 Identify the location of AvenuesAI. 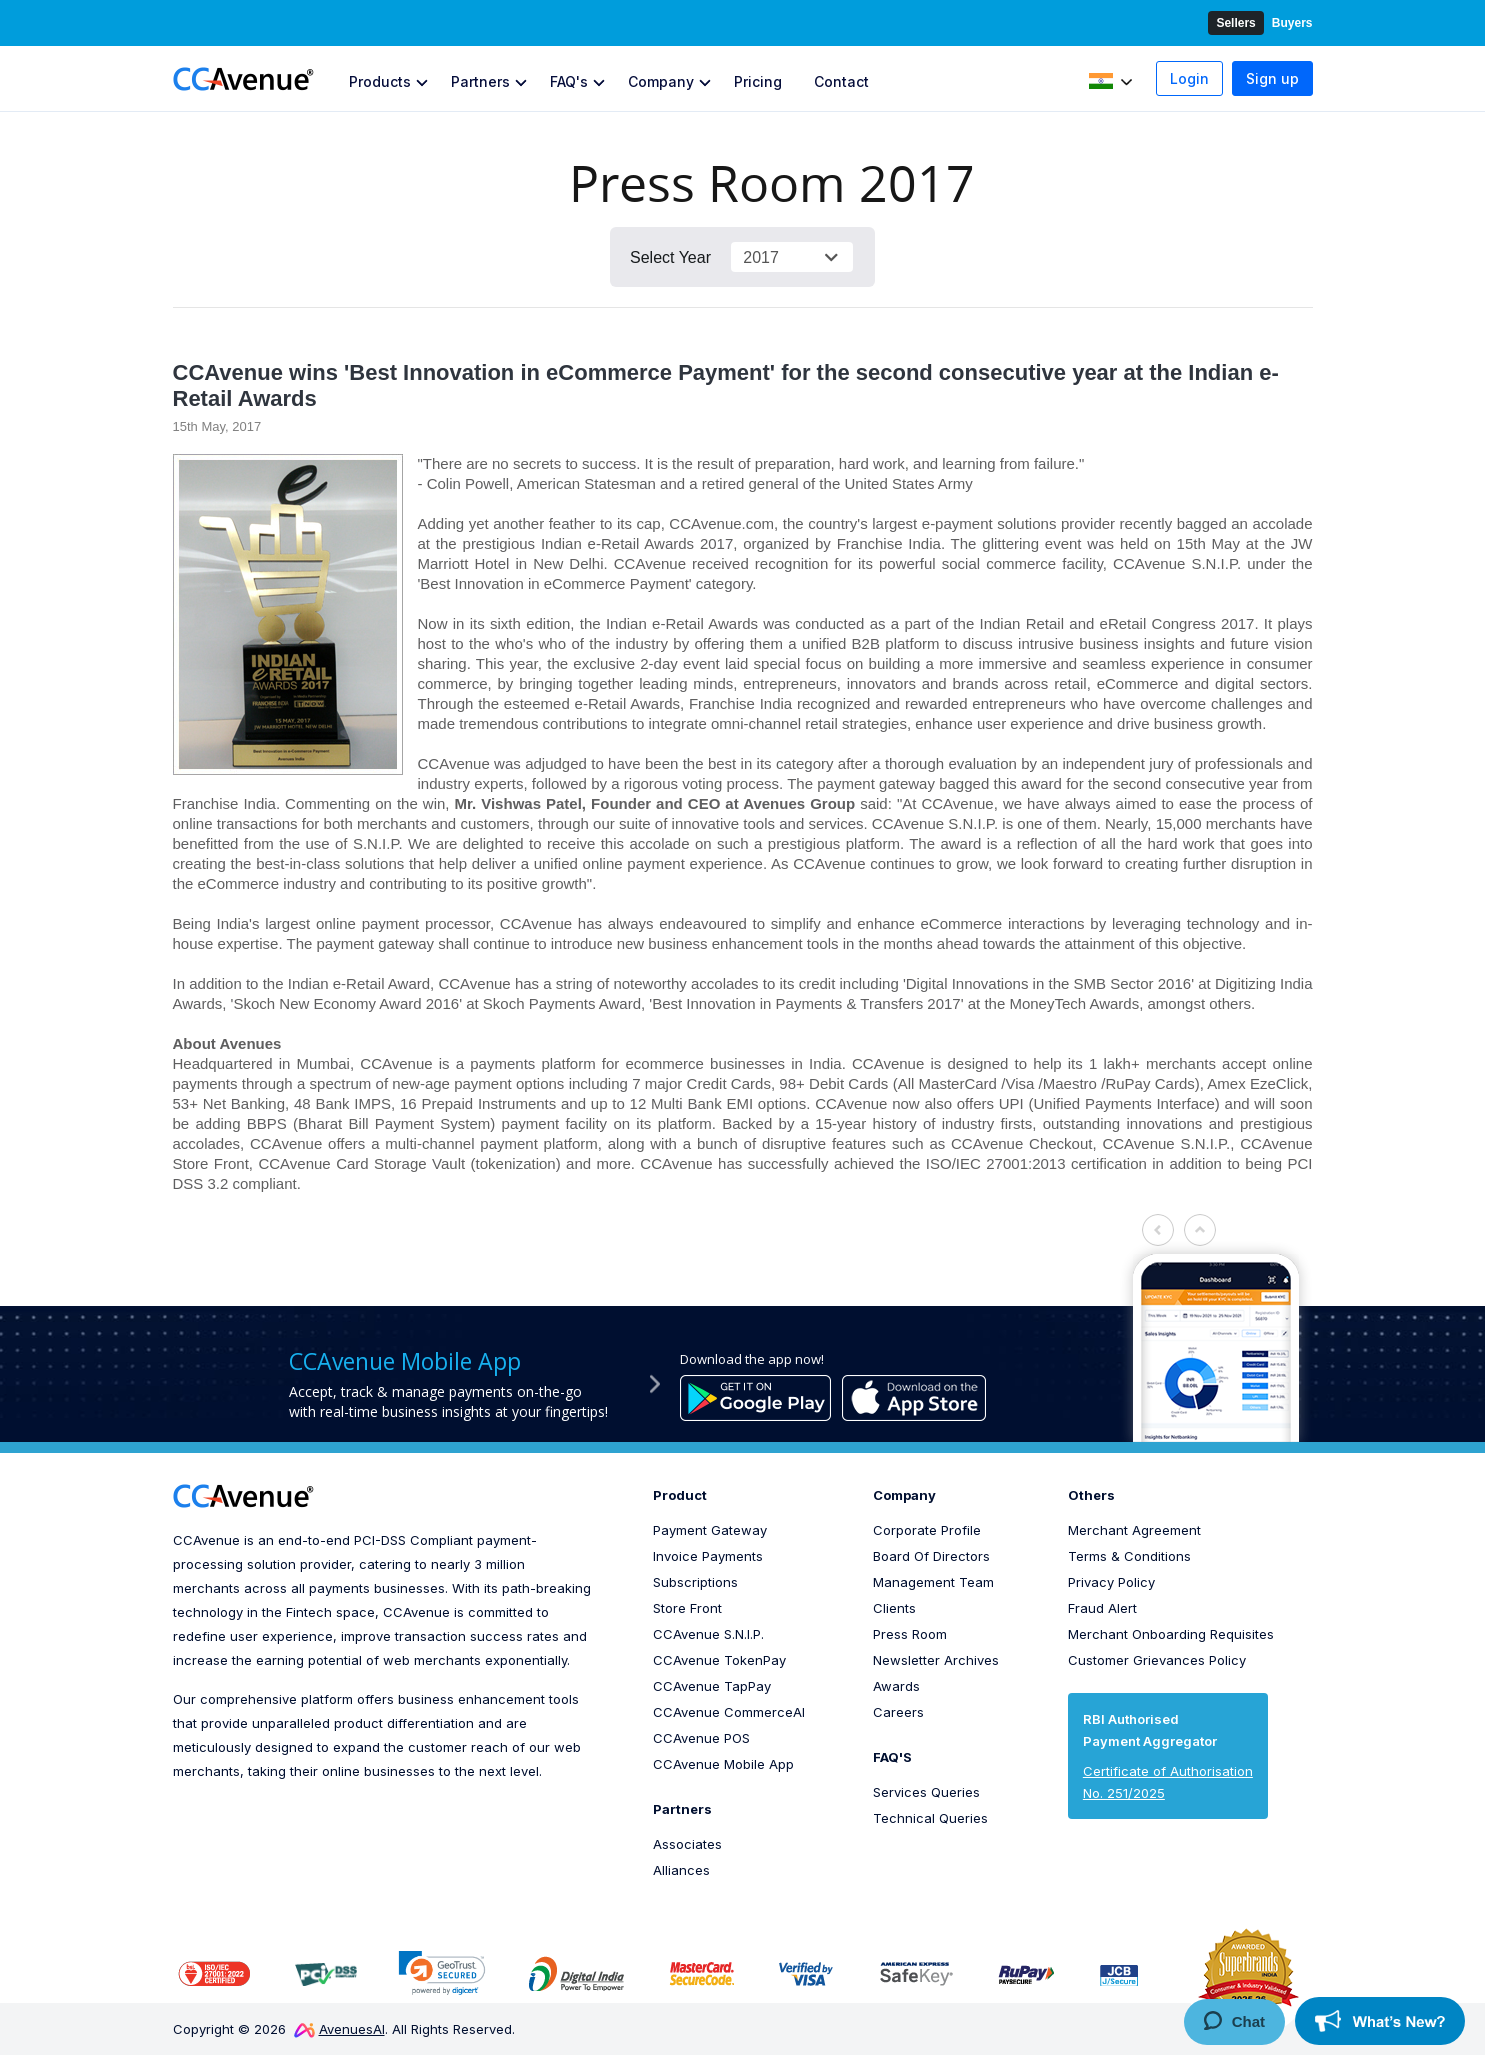
(339, 2029).